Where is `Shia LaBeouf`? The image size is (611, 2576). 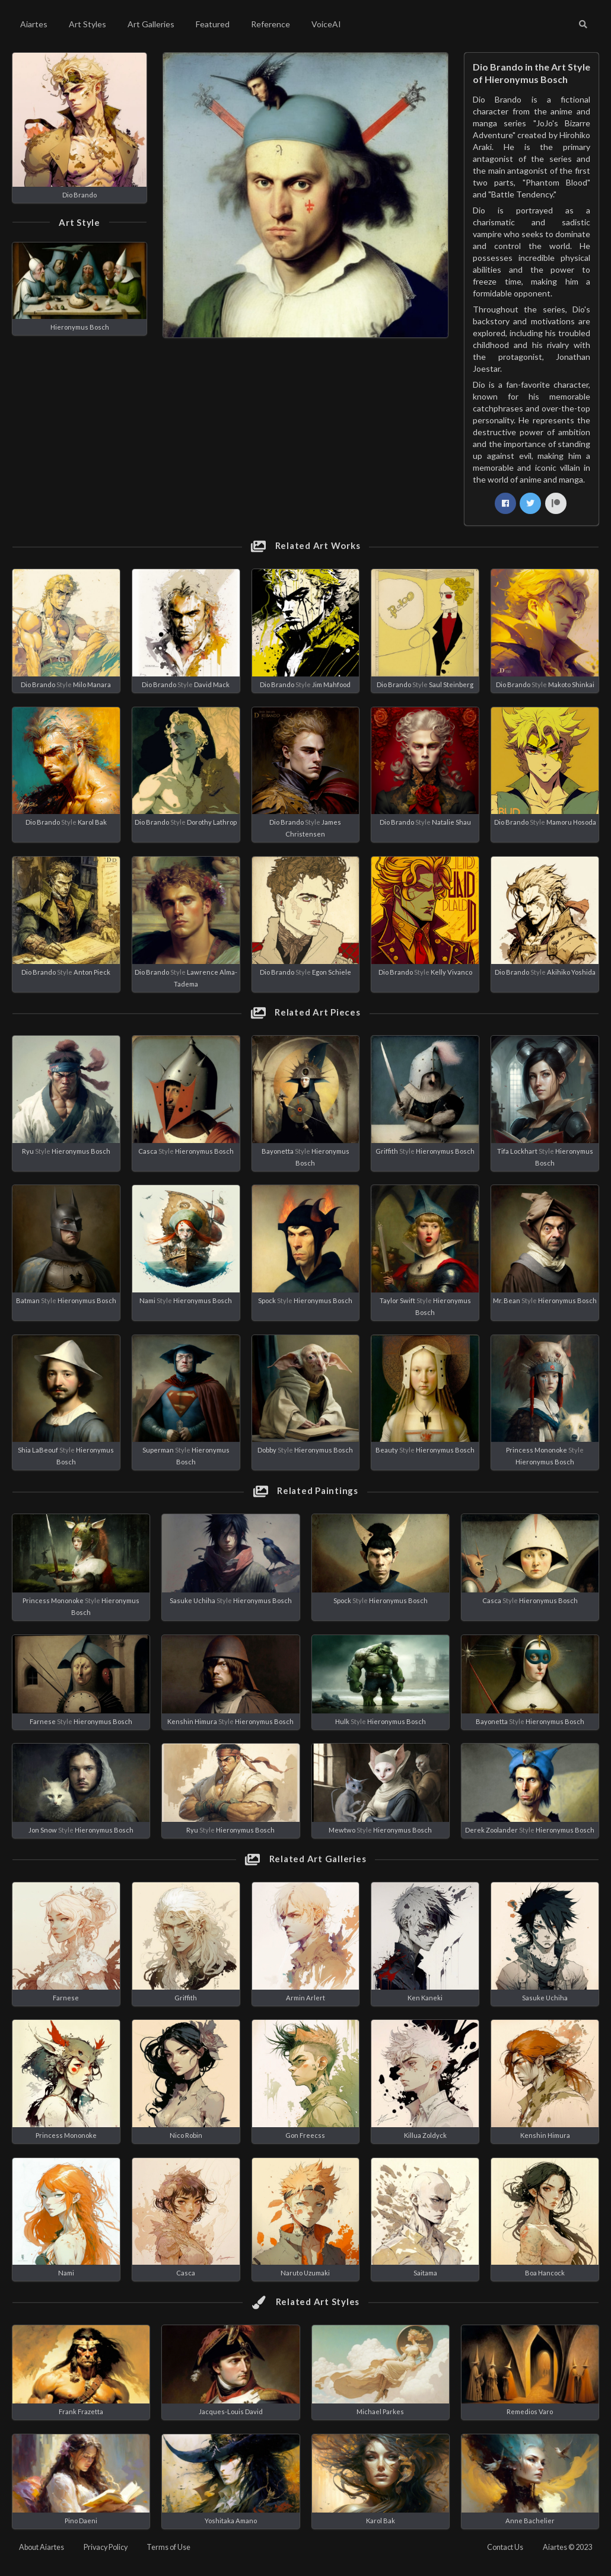
Shia LaBeouf is located at coordinates (38, 1450).